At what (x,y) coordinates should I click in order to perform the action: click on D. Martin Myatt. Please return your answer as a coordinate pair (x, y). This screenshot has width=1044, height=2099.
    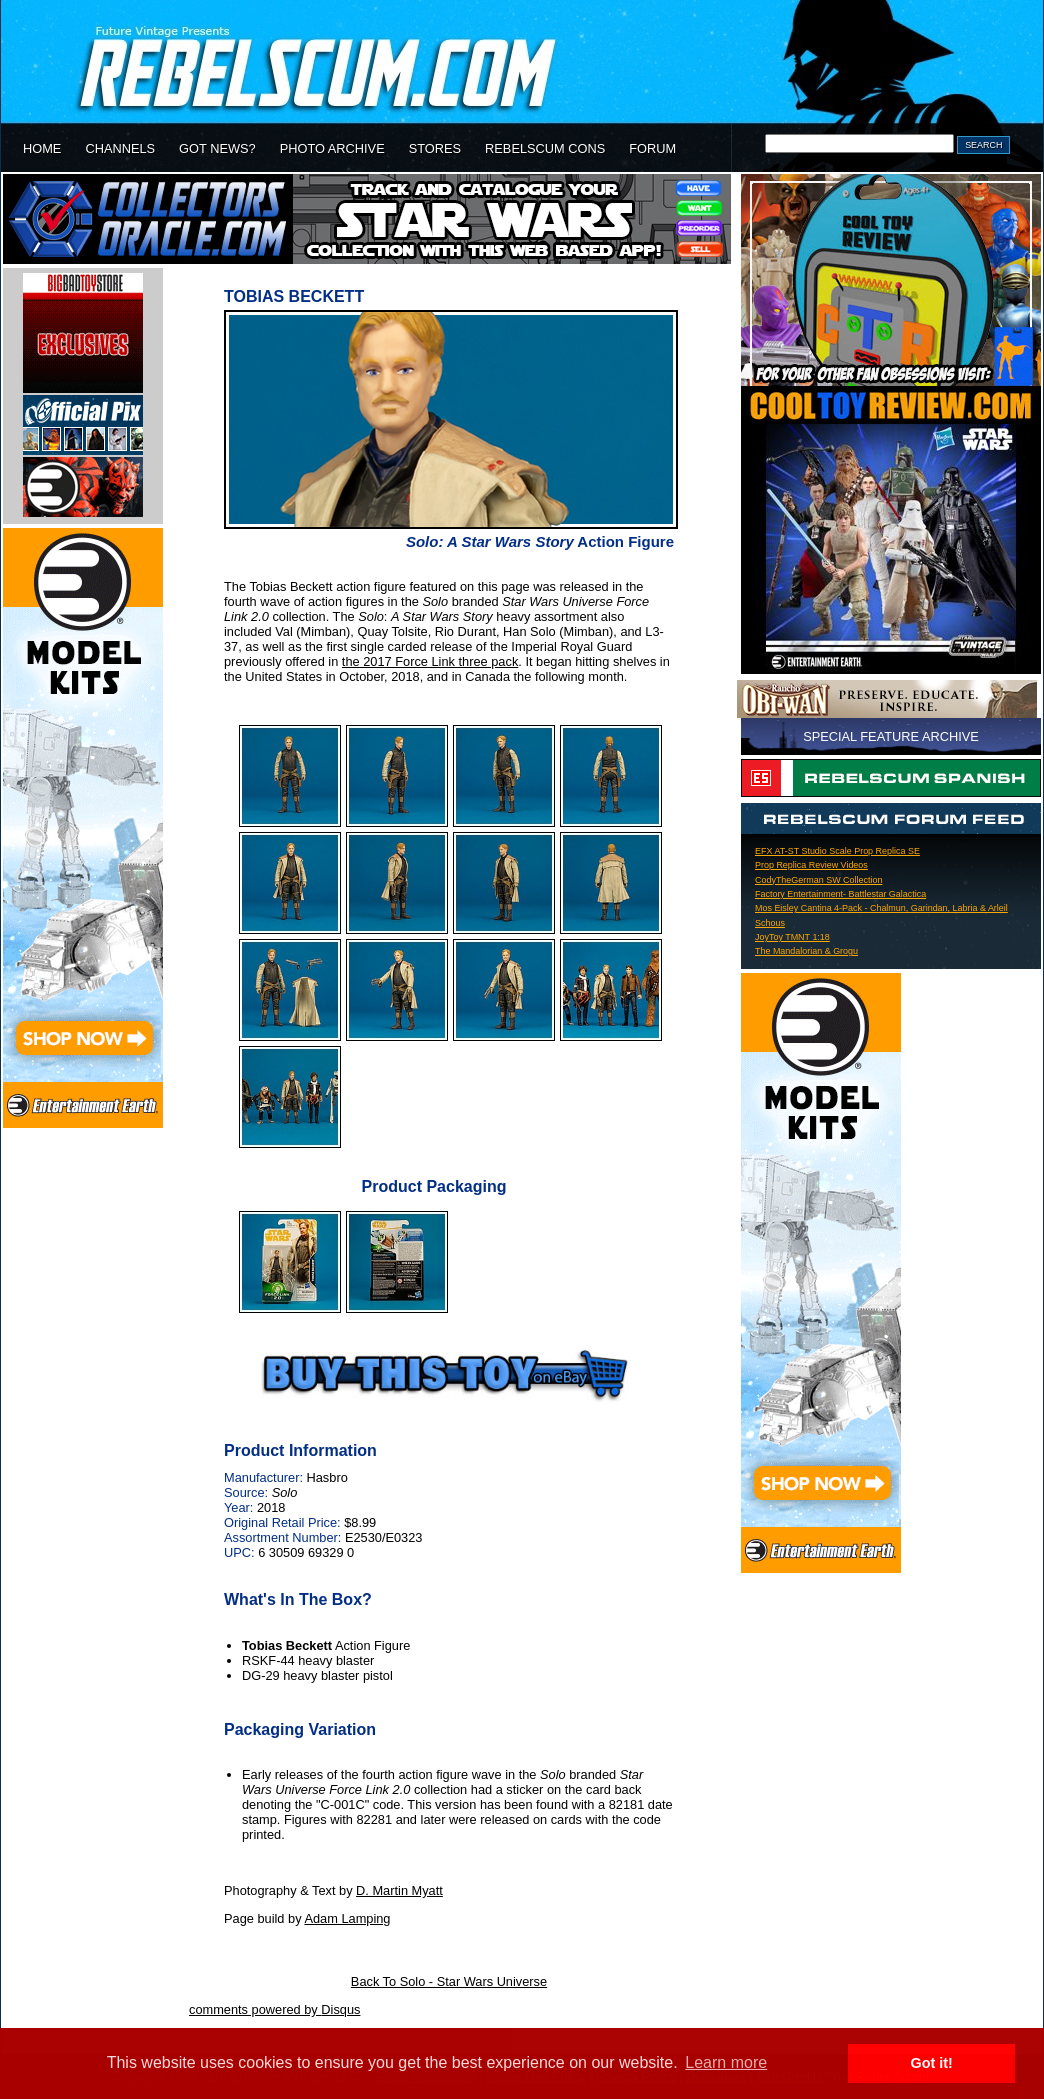
    Looking at the image, I should click on (399, 1890).